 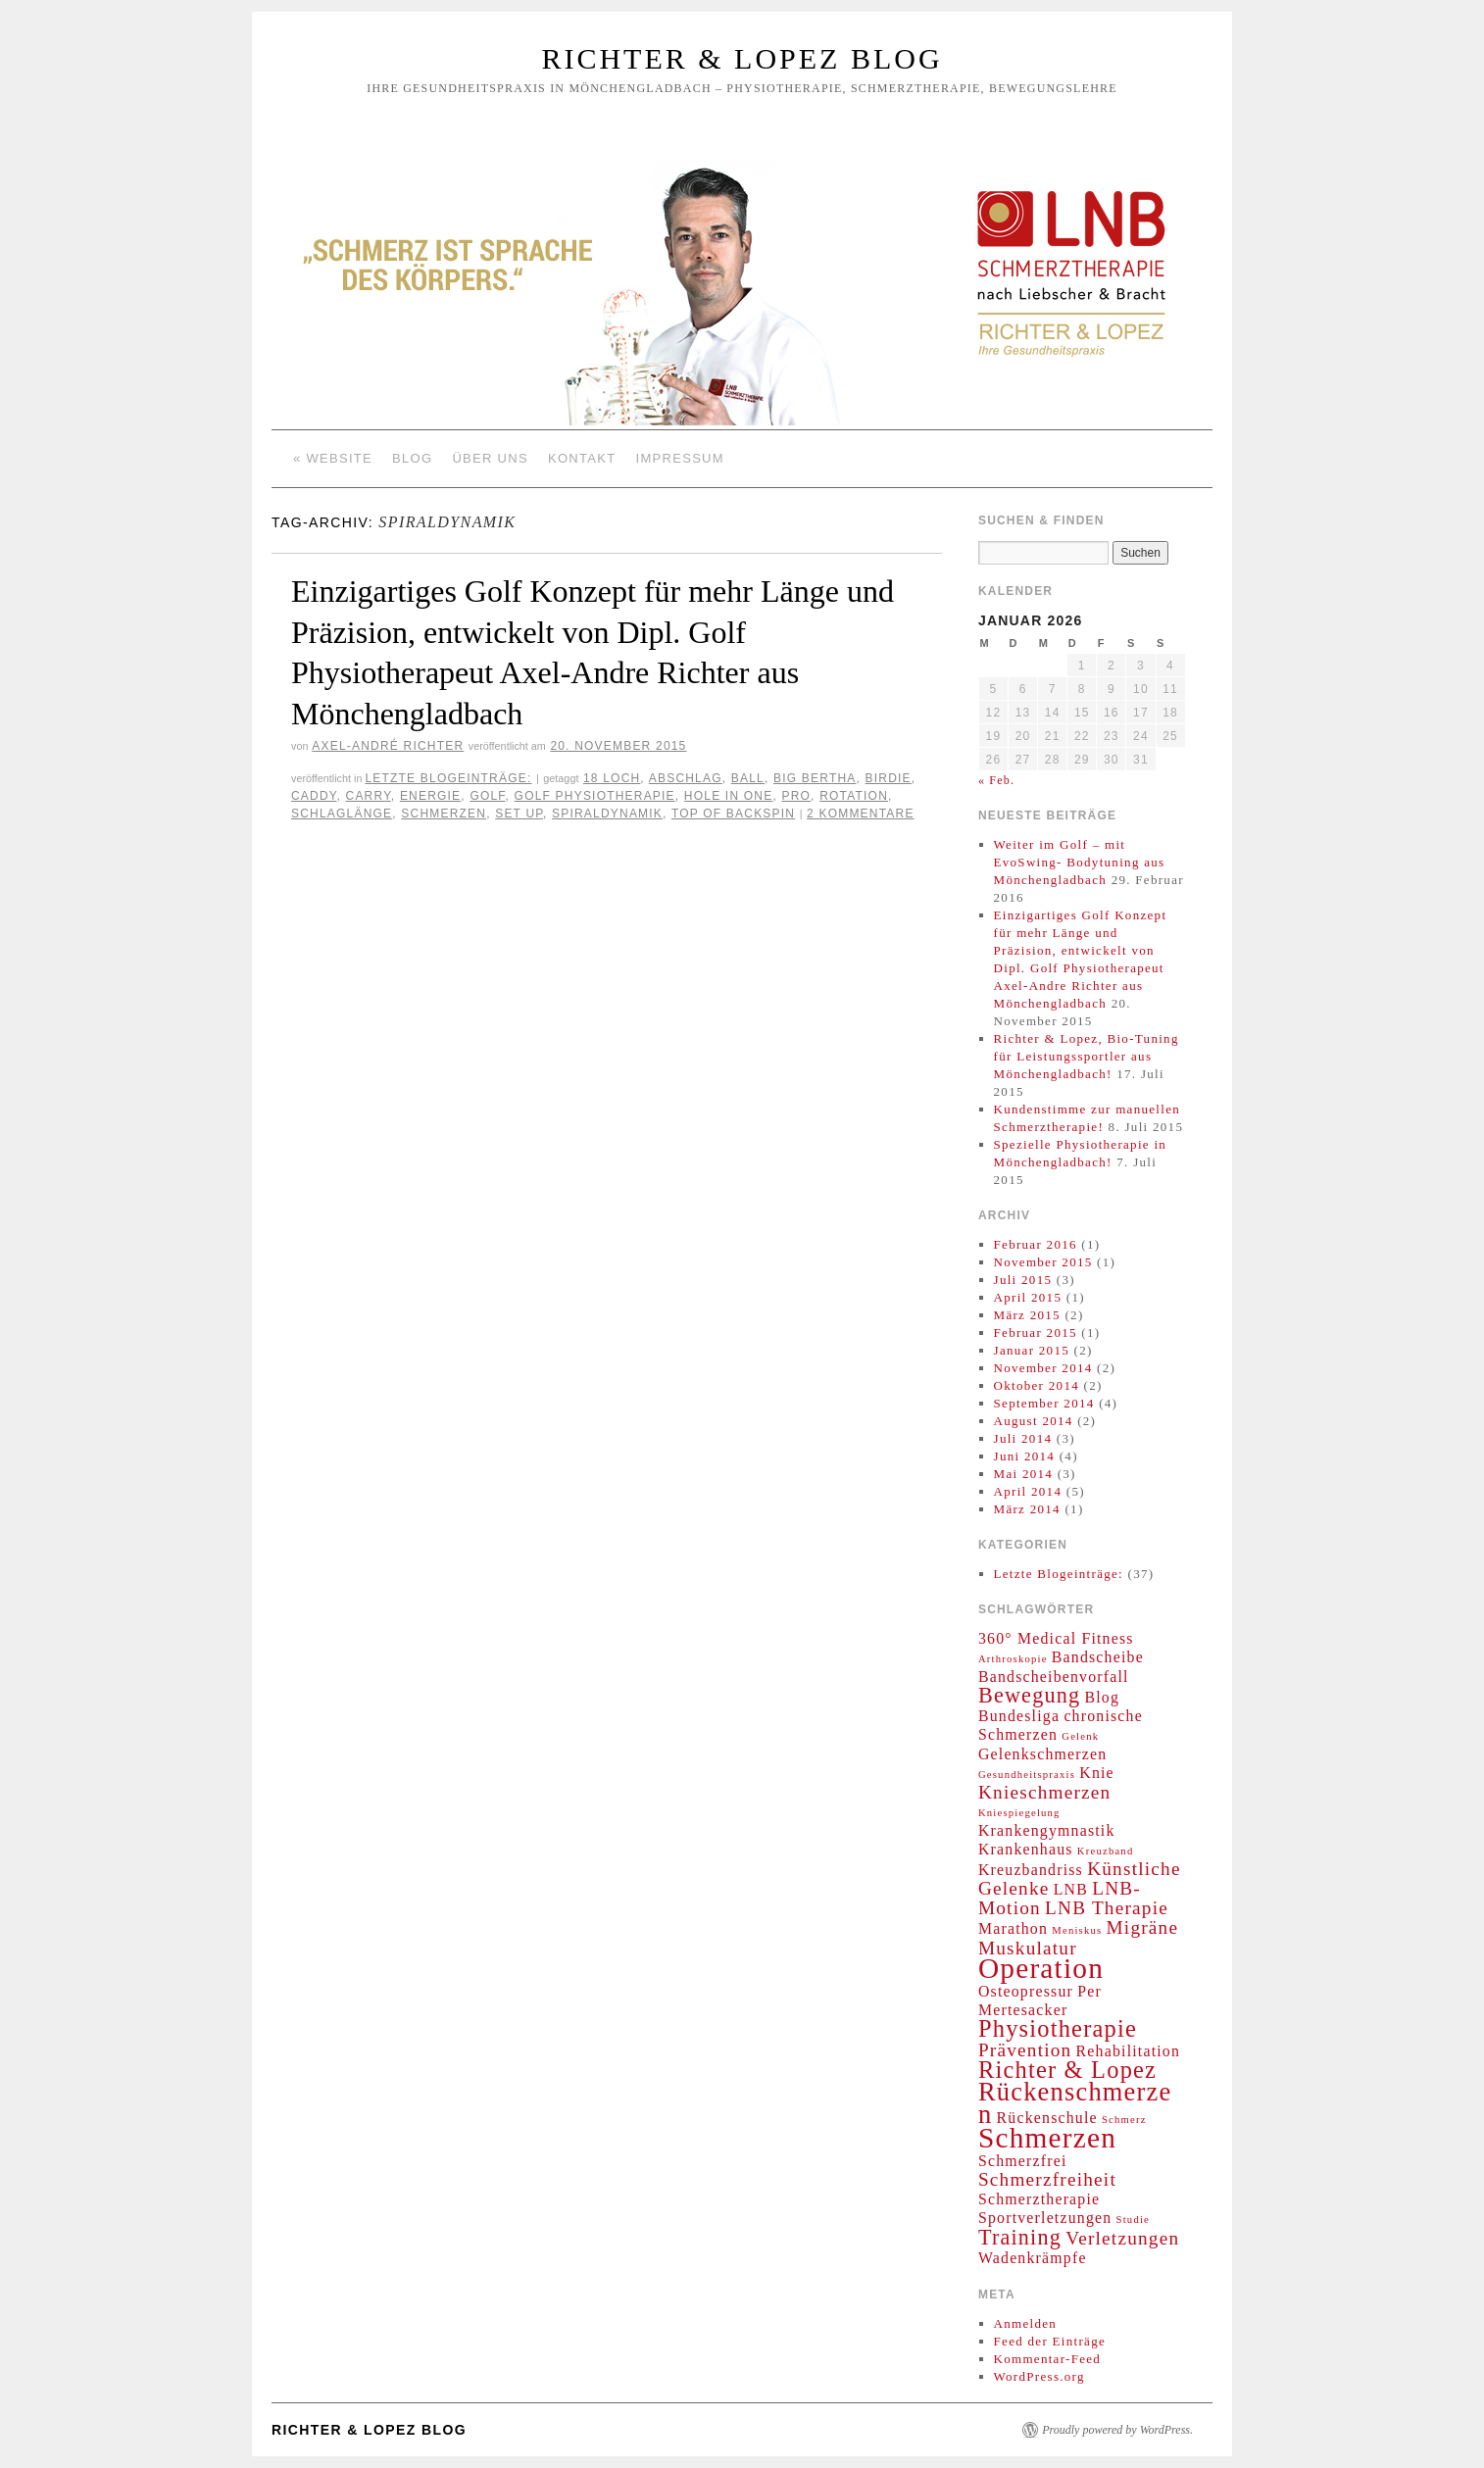 What do you see at coordinates (1117, 2430) in the screenshot?
I see `Proudly powered by WordPress.` at bounding box center [1117, 2430].